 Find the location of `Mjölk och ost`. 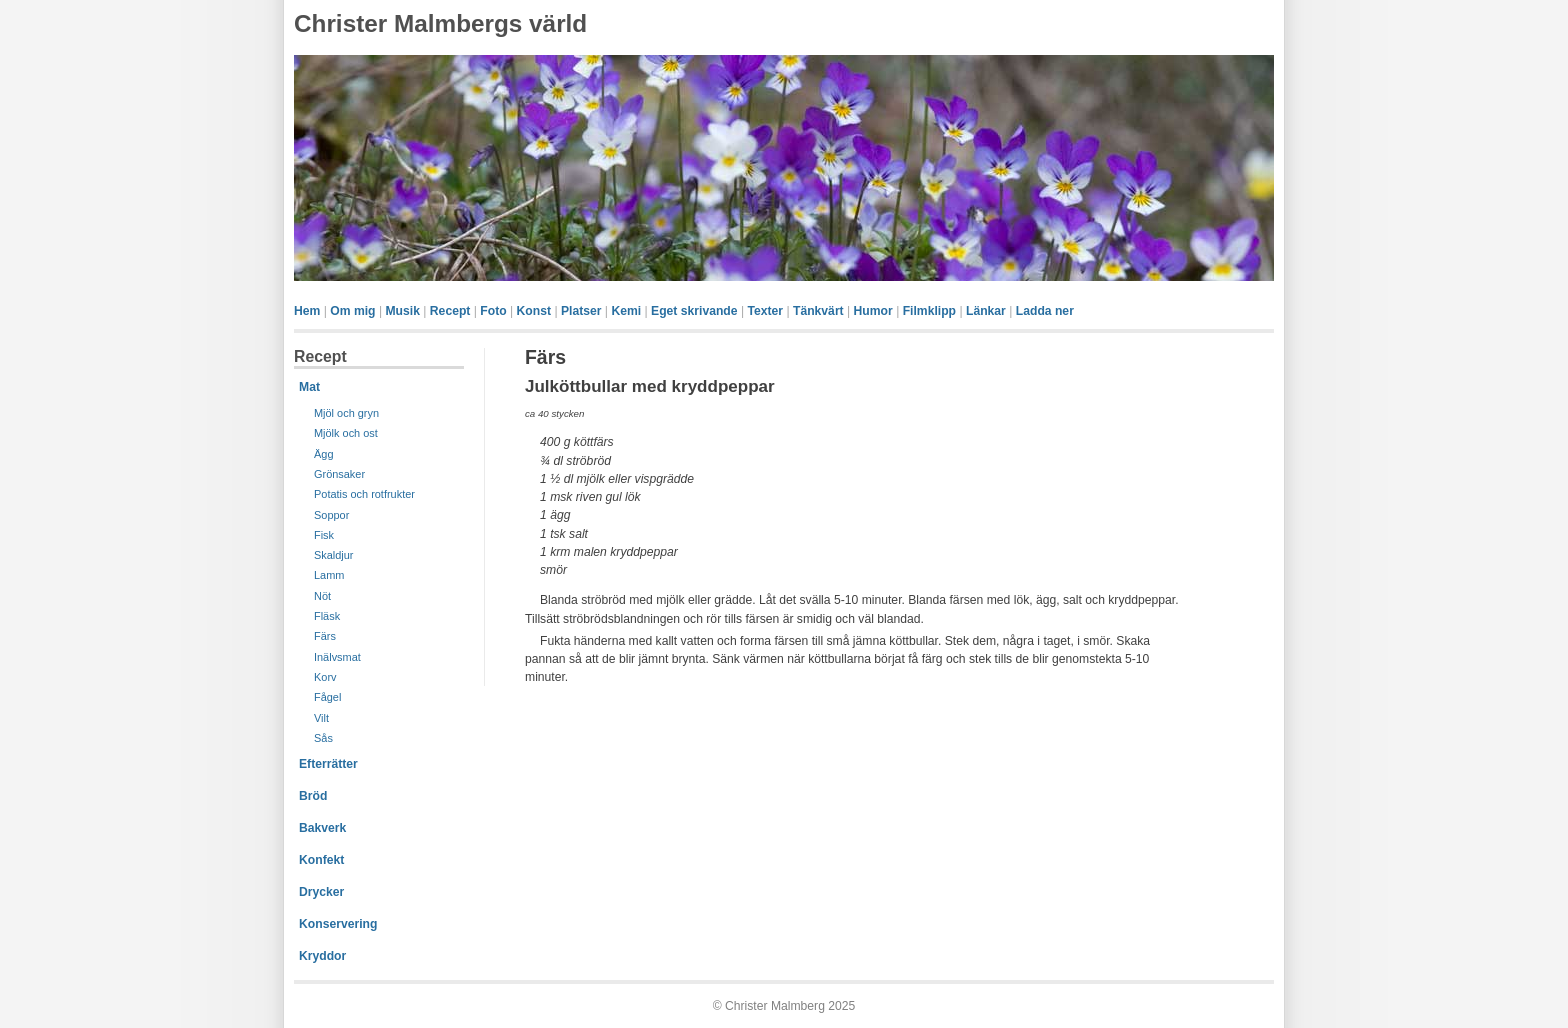

Mjölk och ost is located at coordinates (346, 433).